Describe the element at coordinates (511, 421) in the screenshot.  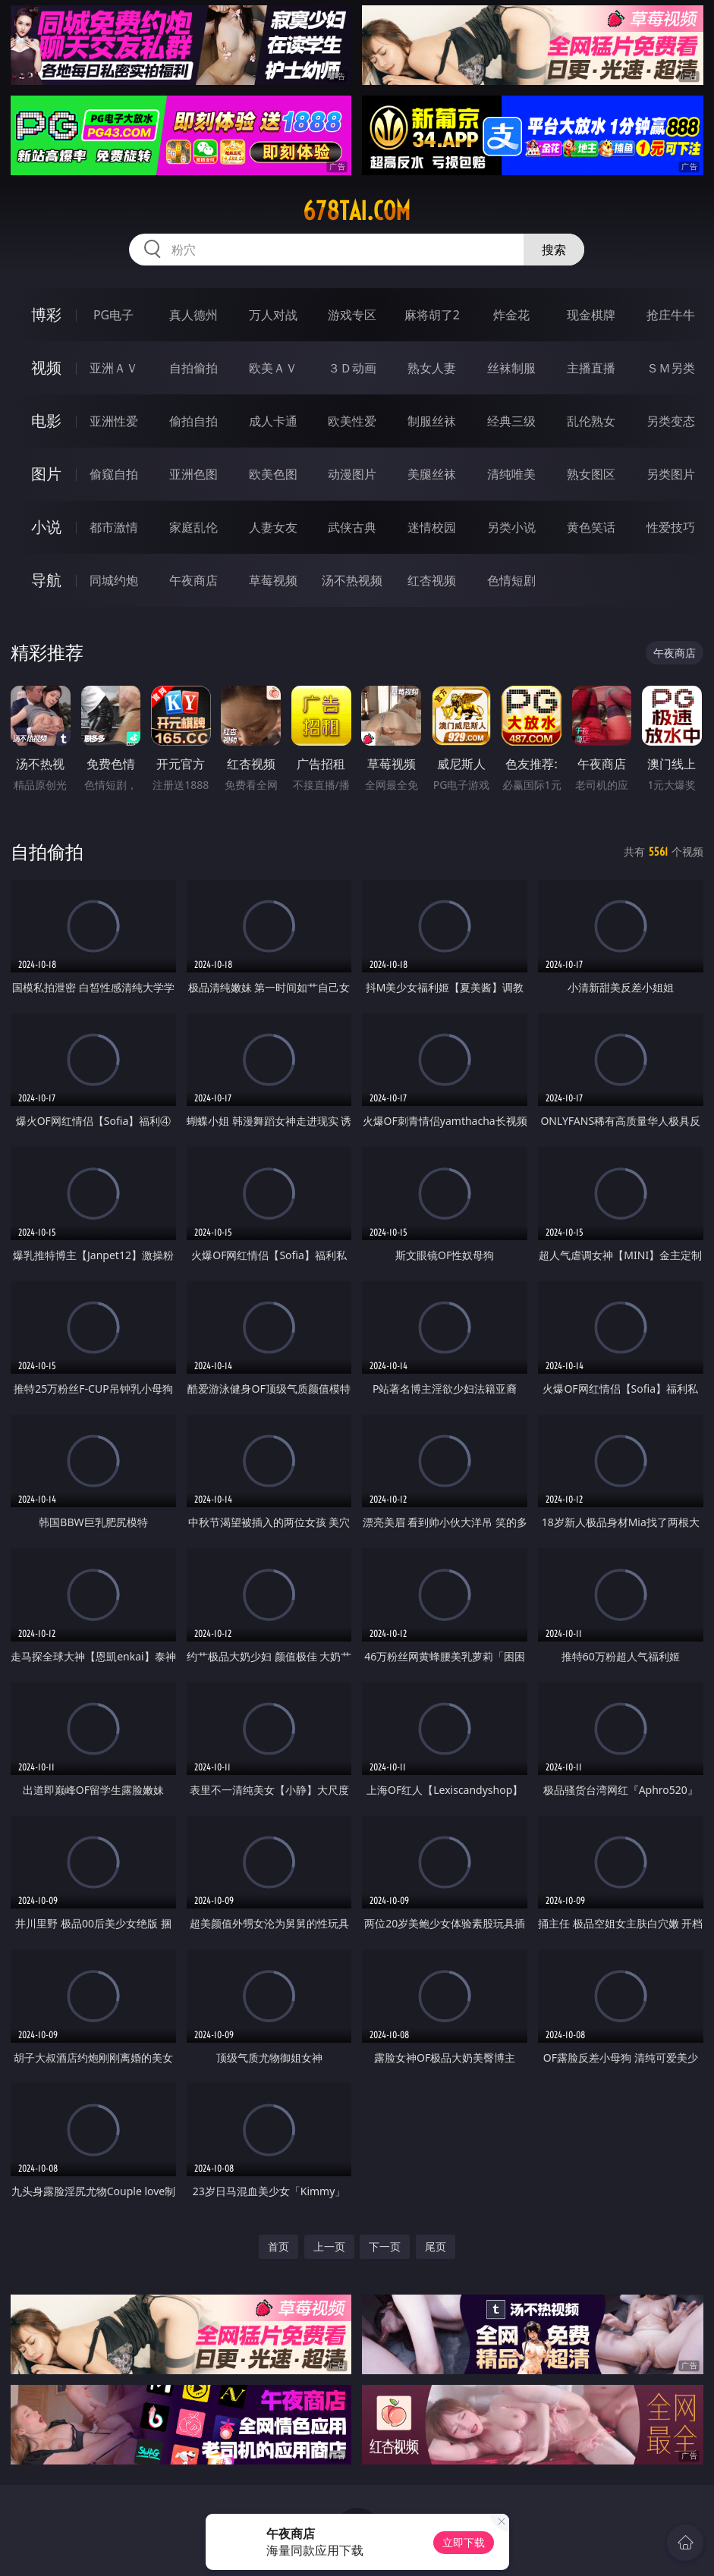
I see `经典三级` at that location.